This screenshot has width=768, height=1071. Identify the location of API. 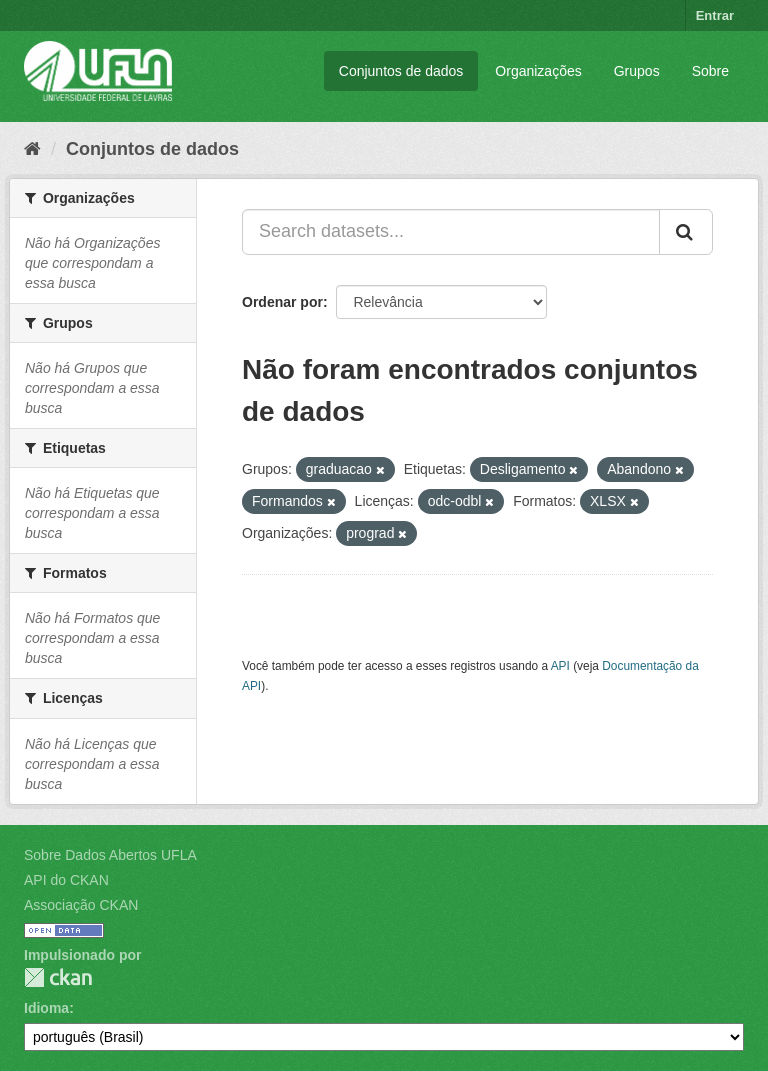
(560, 666).